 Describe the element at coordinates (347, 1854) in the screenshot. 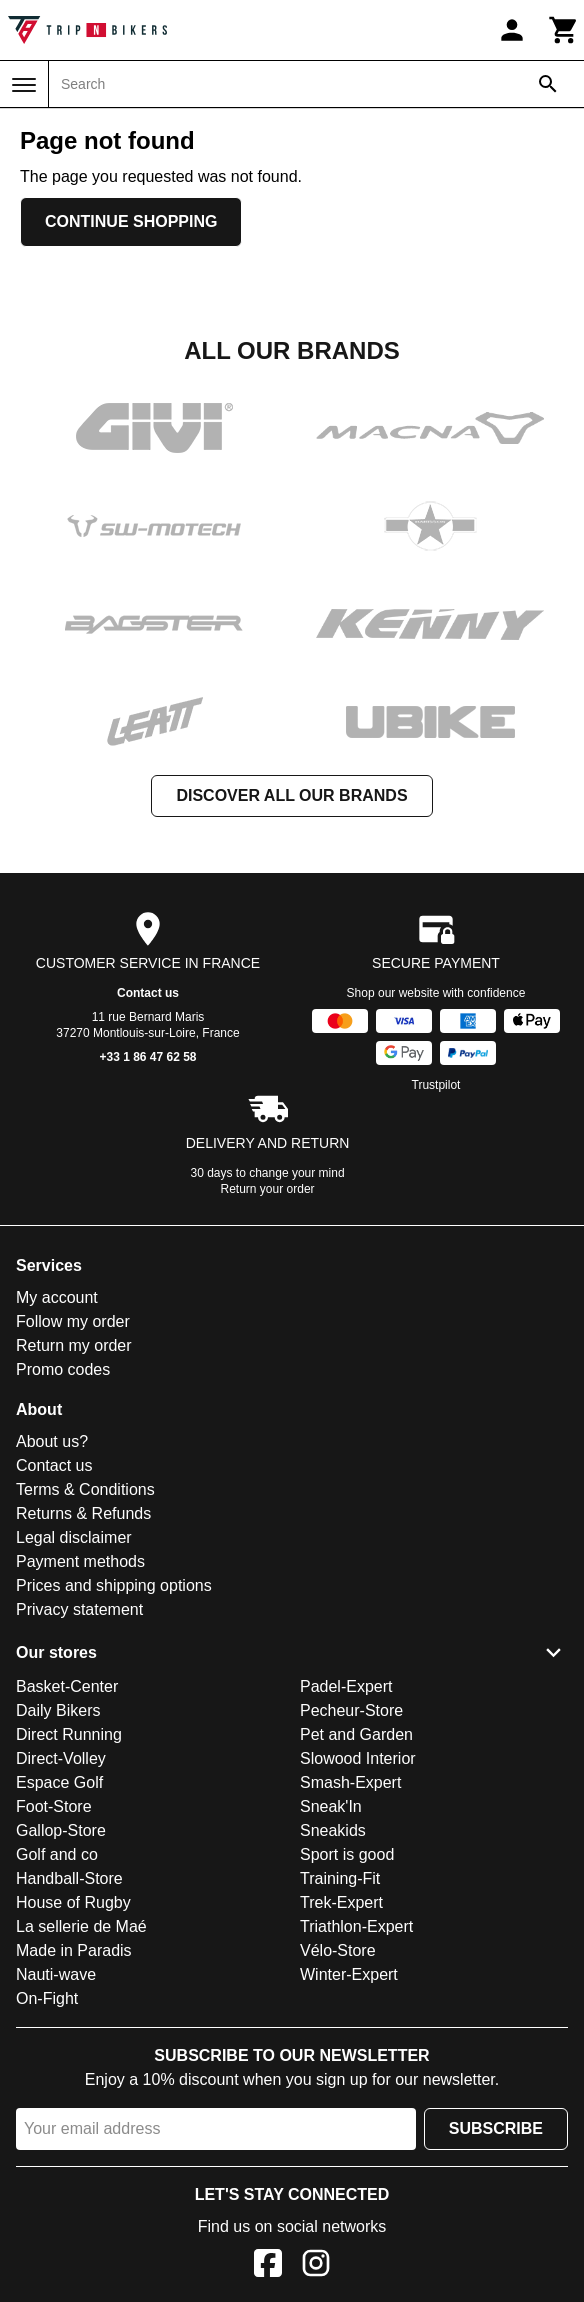

I see `Sport is good` at that location.